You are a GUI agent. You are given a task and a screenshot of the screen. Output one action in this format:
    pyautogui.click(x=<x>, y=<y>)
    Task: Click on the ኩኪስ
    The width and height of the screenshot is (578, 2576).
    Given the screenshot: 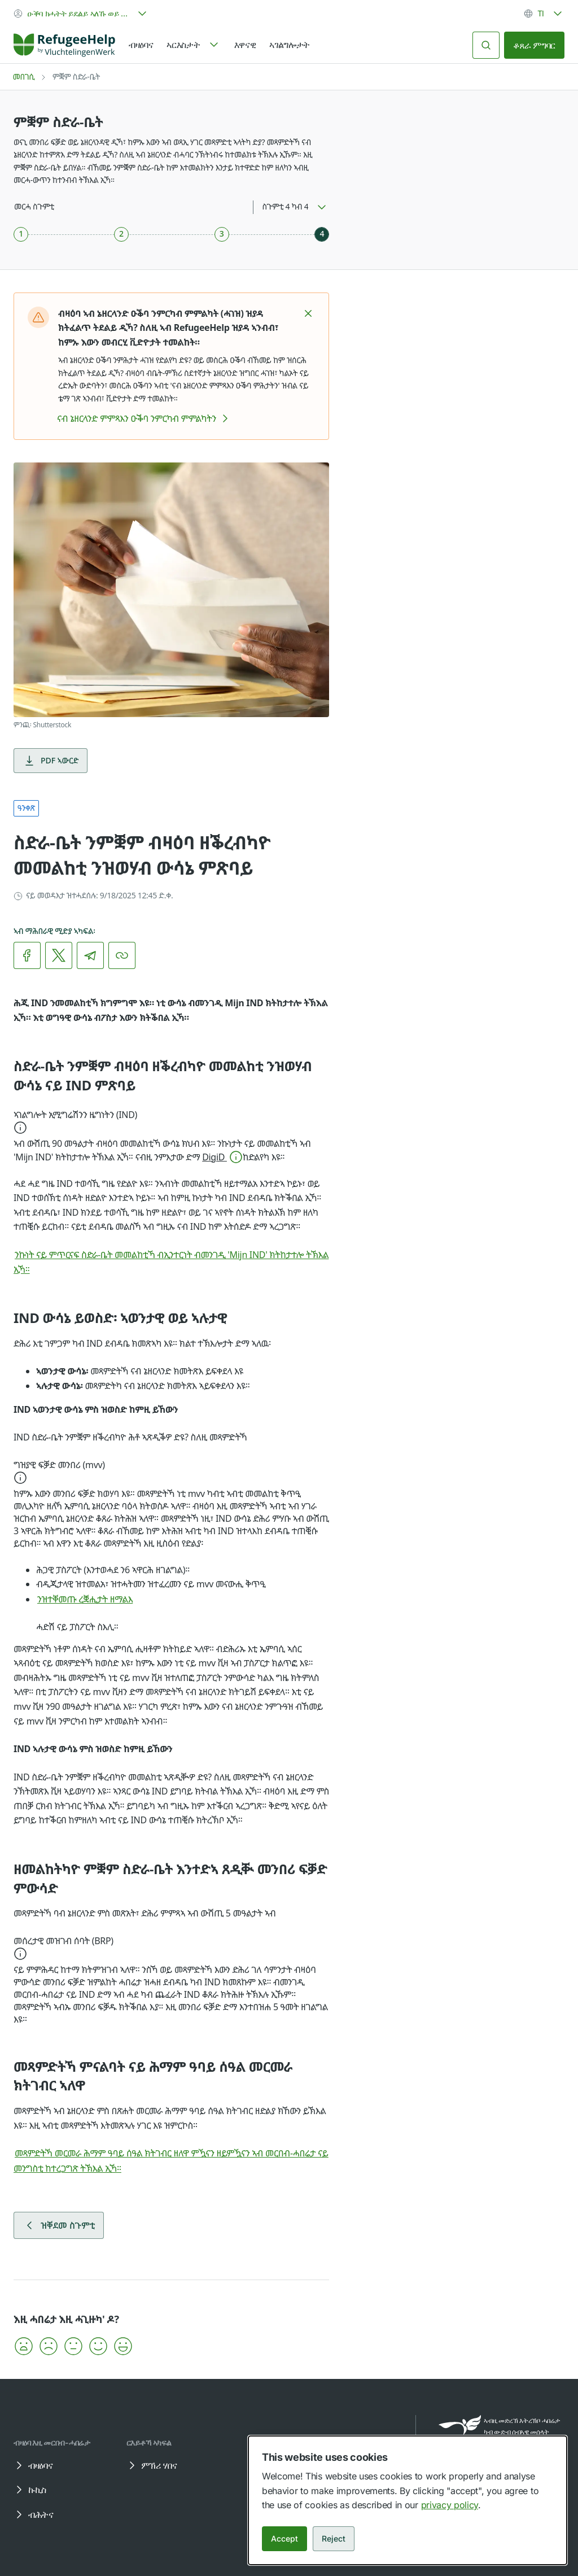 What is the action you would take?
    pyautogui.click(x=29, y=2489)
    